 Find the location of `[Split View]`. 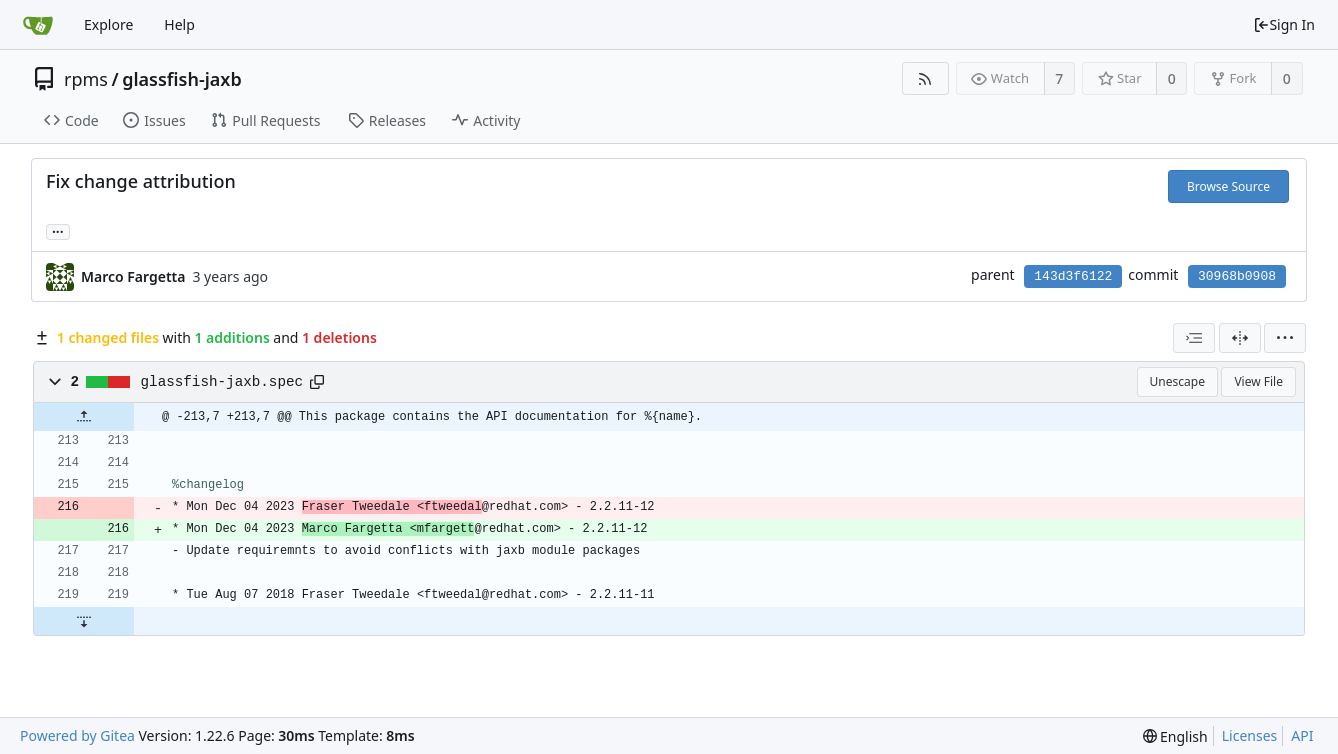

[Split View] is located at coordinates (1240, 338).